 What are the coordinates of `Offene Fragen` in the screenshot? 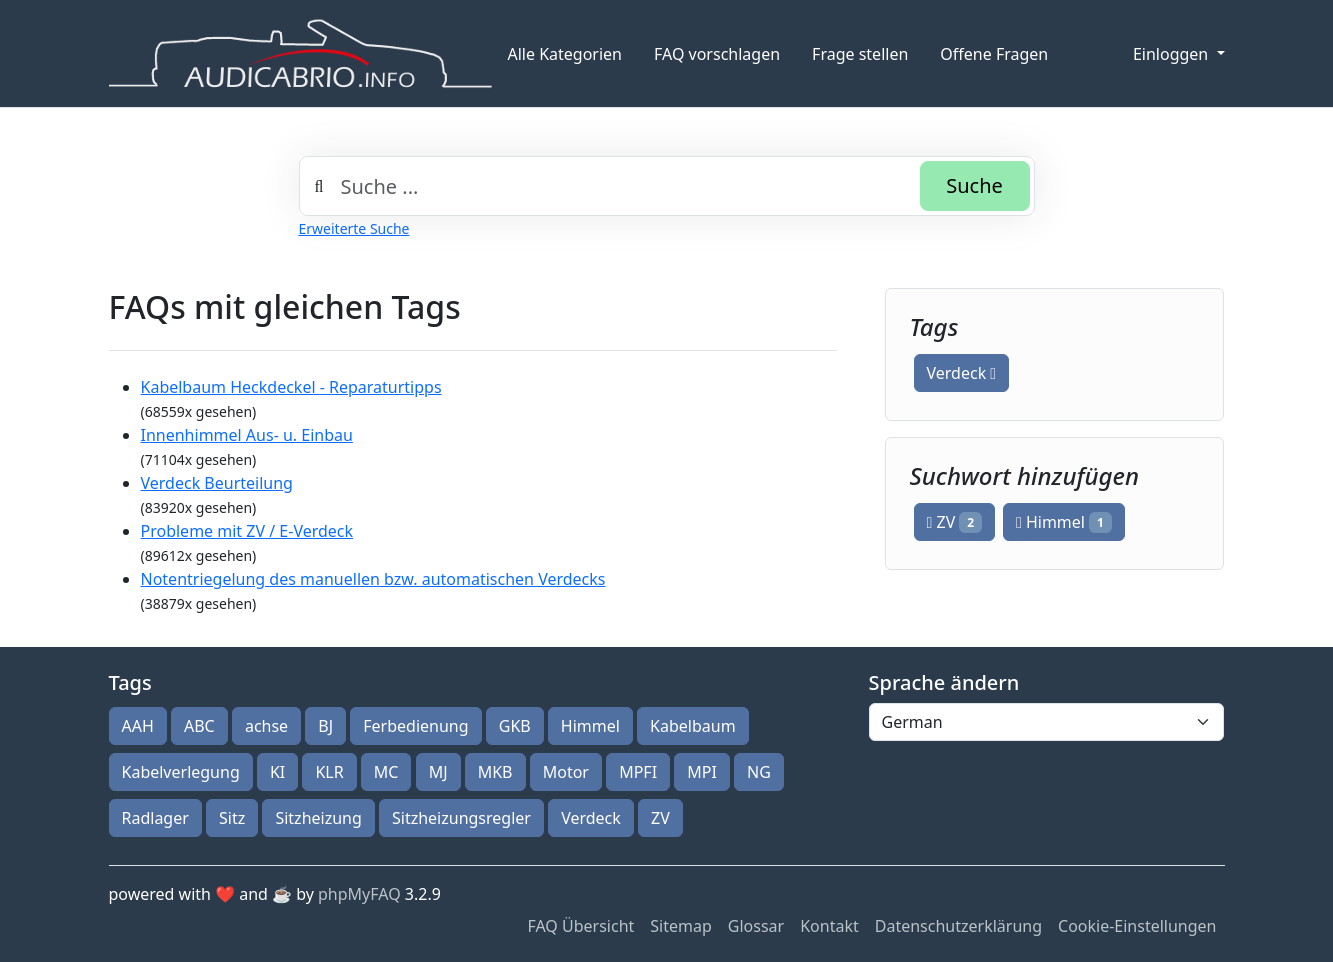 It's located at (994, 54).